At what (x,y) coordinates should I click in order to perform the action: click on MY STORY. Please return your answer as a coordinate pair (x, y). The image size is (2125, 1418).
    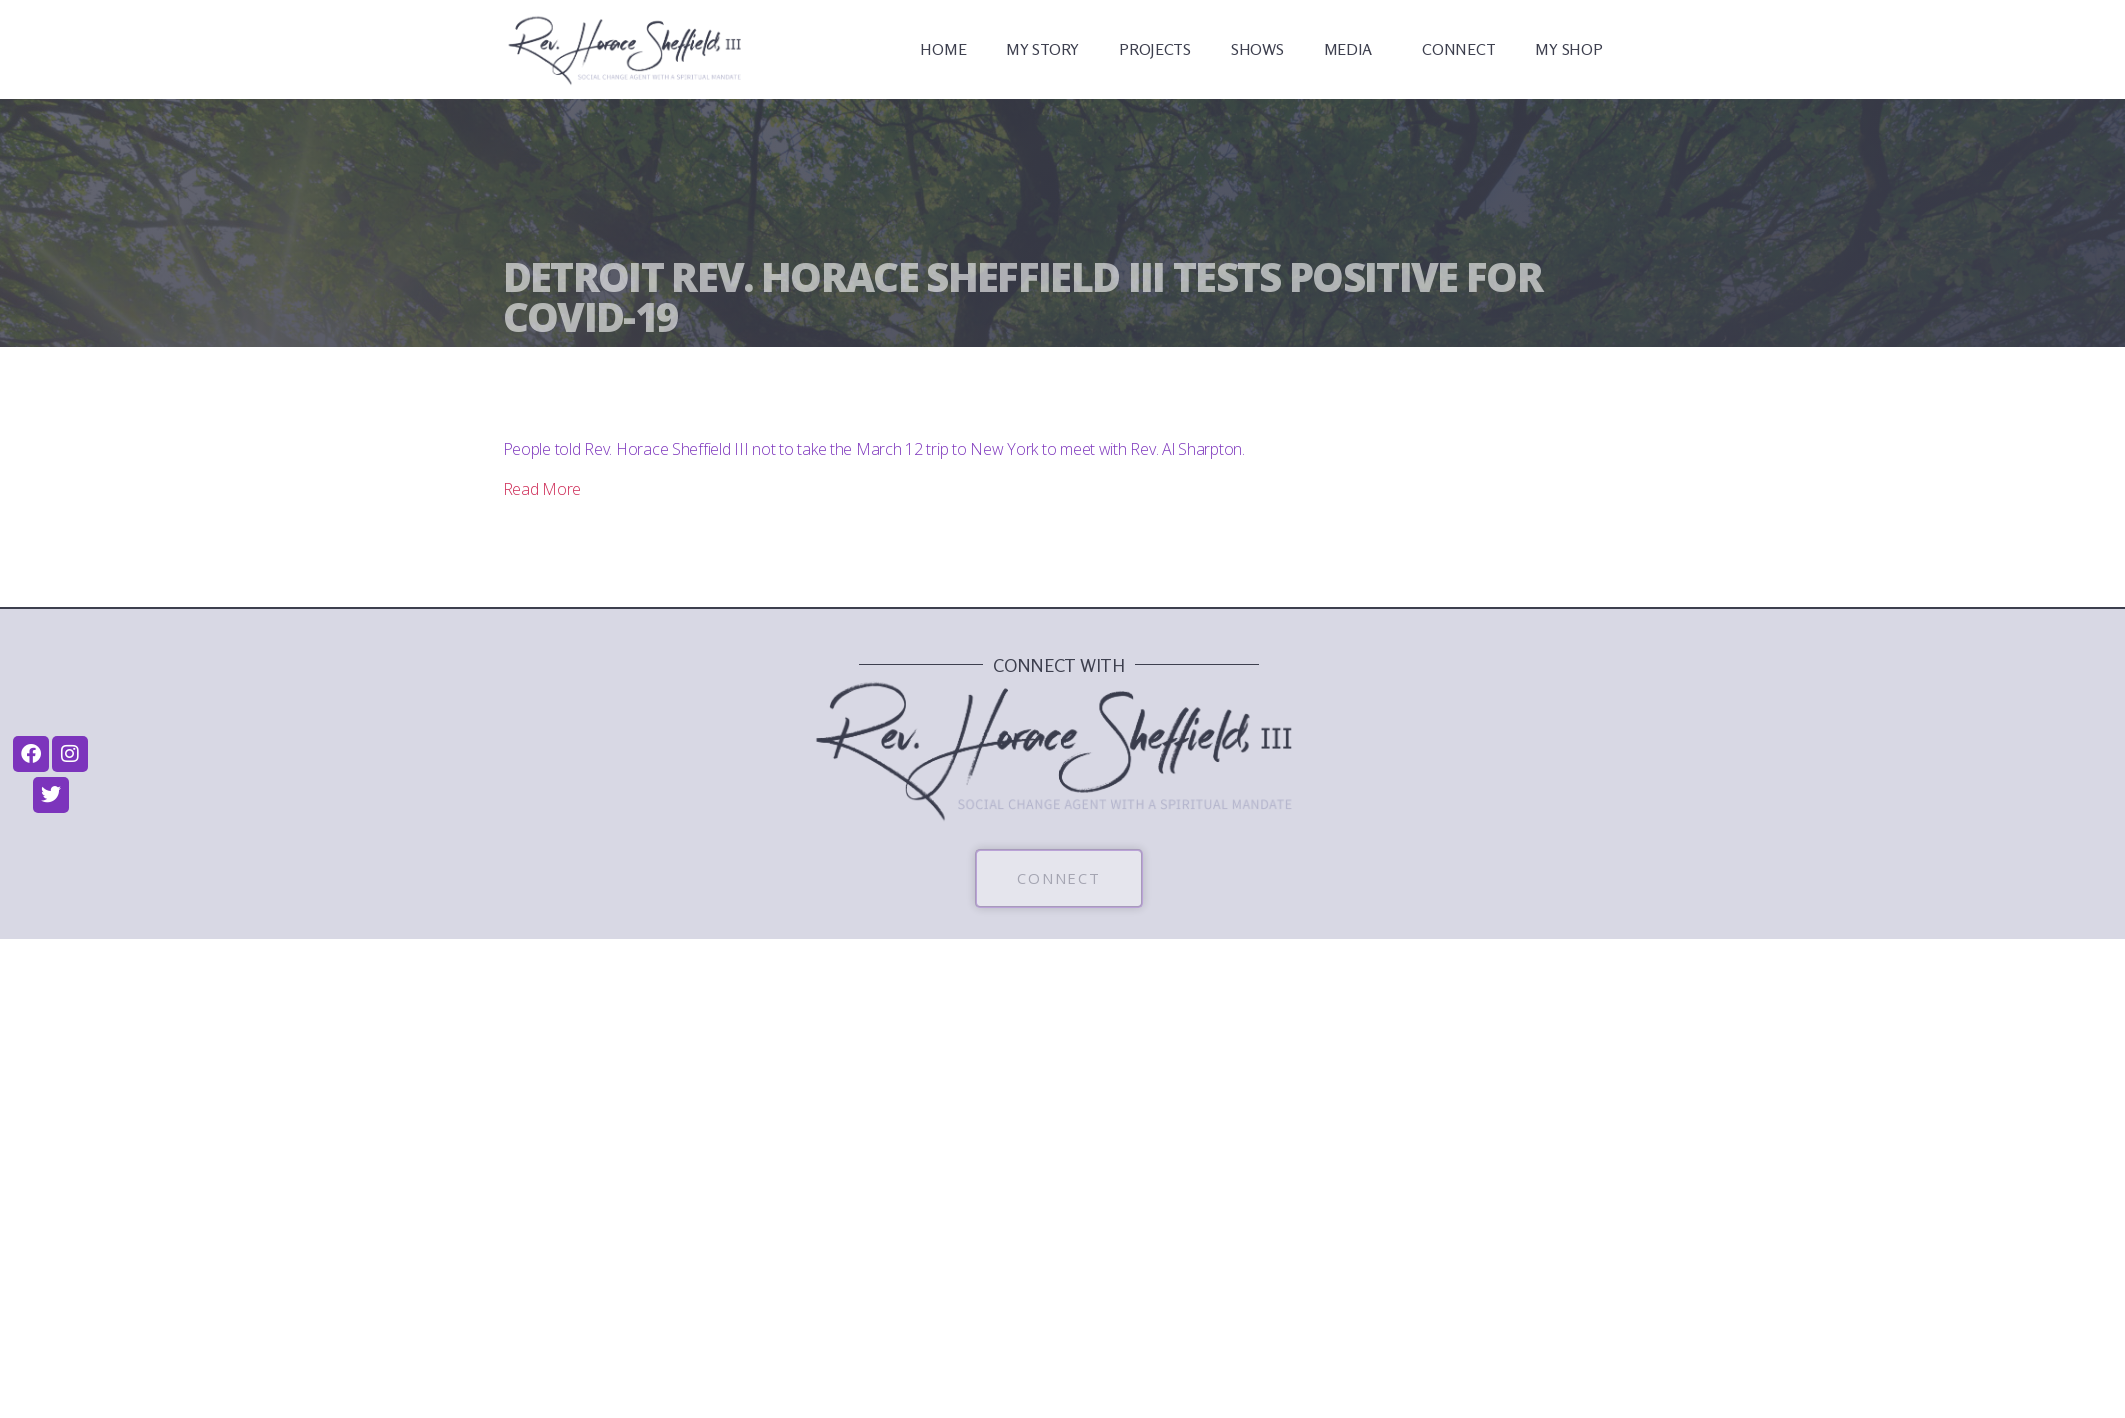
    Looking at the image, I should click on (1042, 49).